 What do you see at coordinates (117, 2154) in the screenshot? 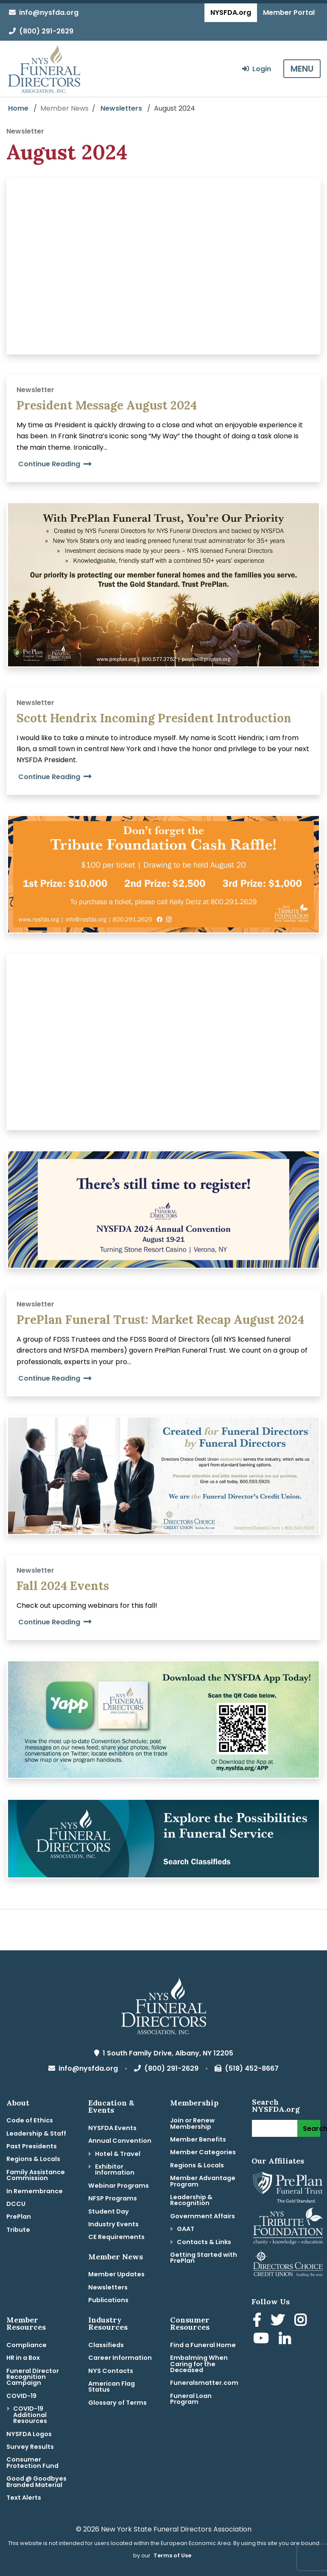
I see `Hotel & Travel` at bounding box center [117, 2154].